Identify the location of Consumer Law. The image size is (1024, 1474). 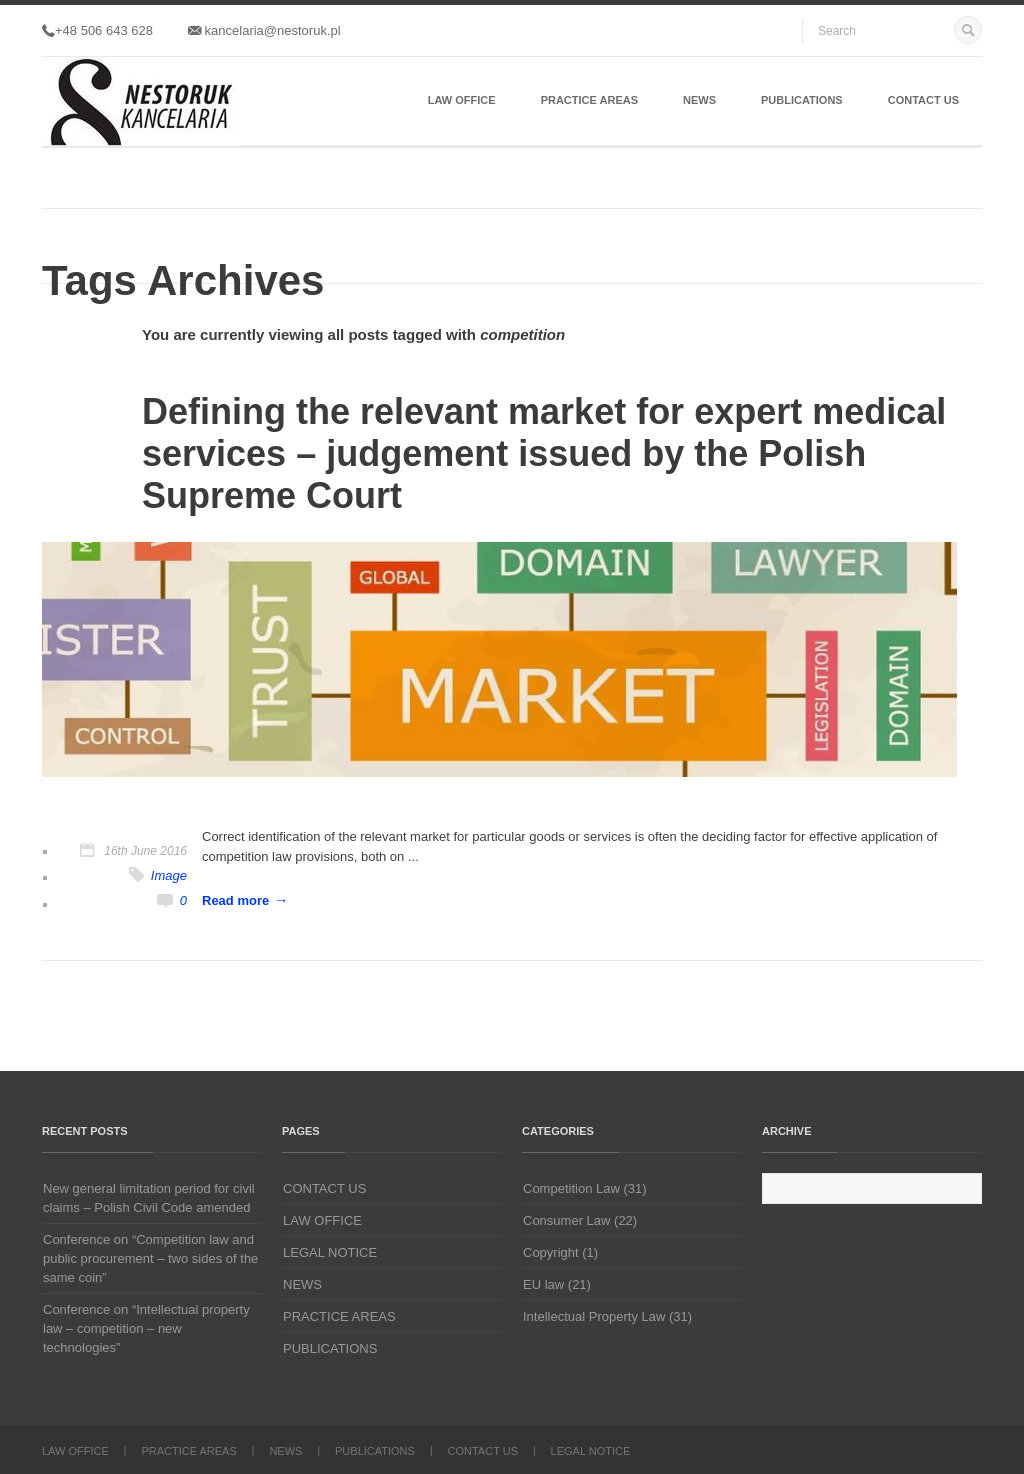
(566, 1220).